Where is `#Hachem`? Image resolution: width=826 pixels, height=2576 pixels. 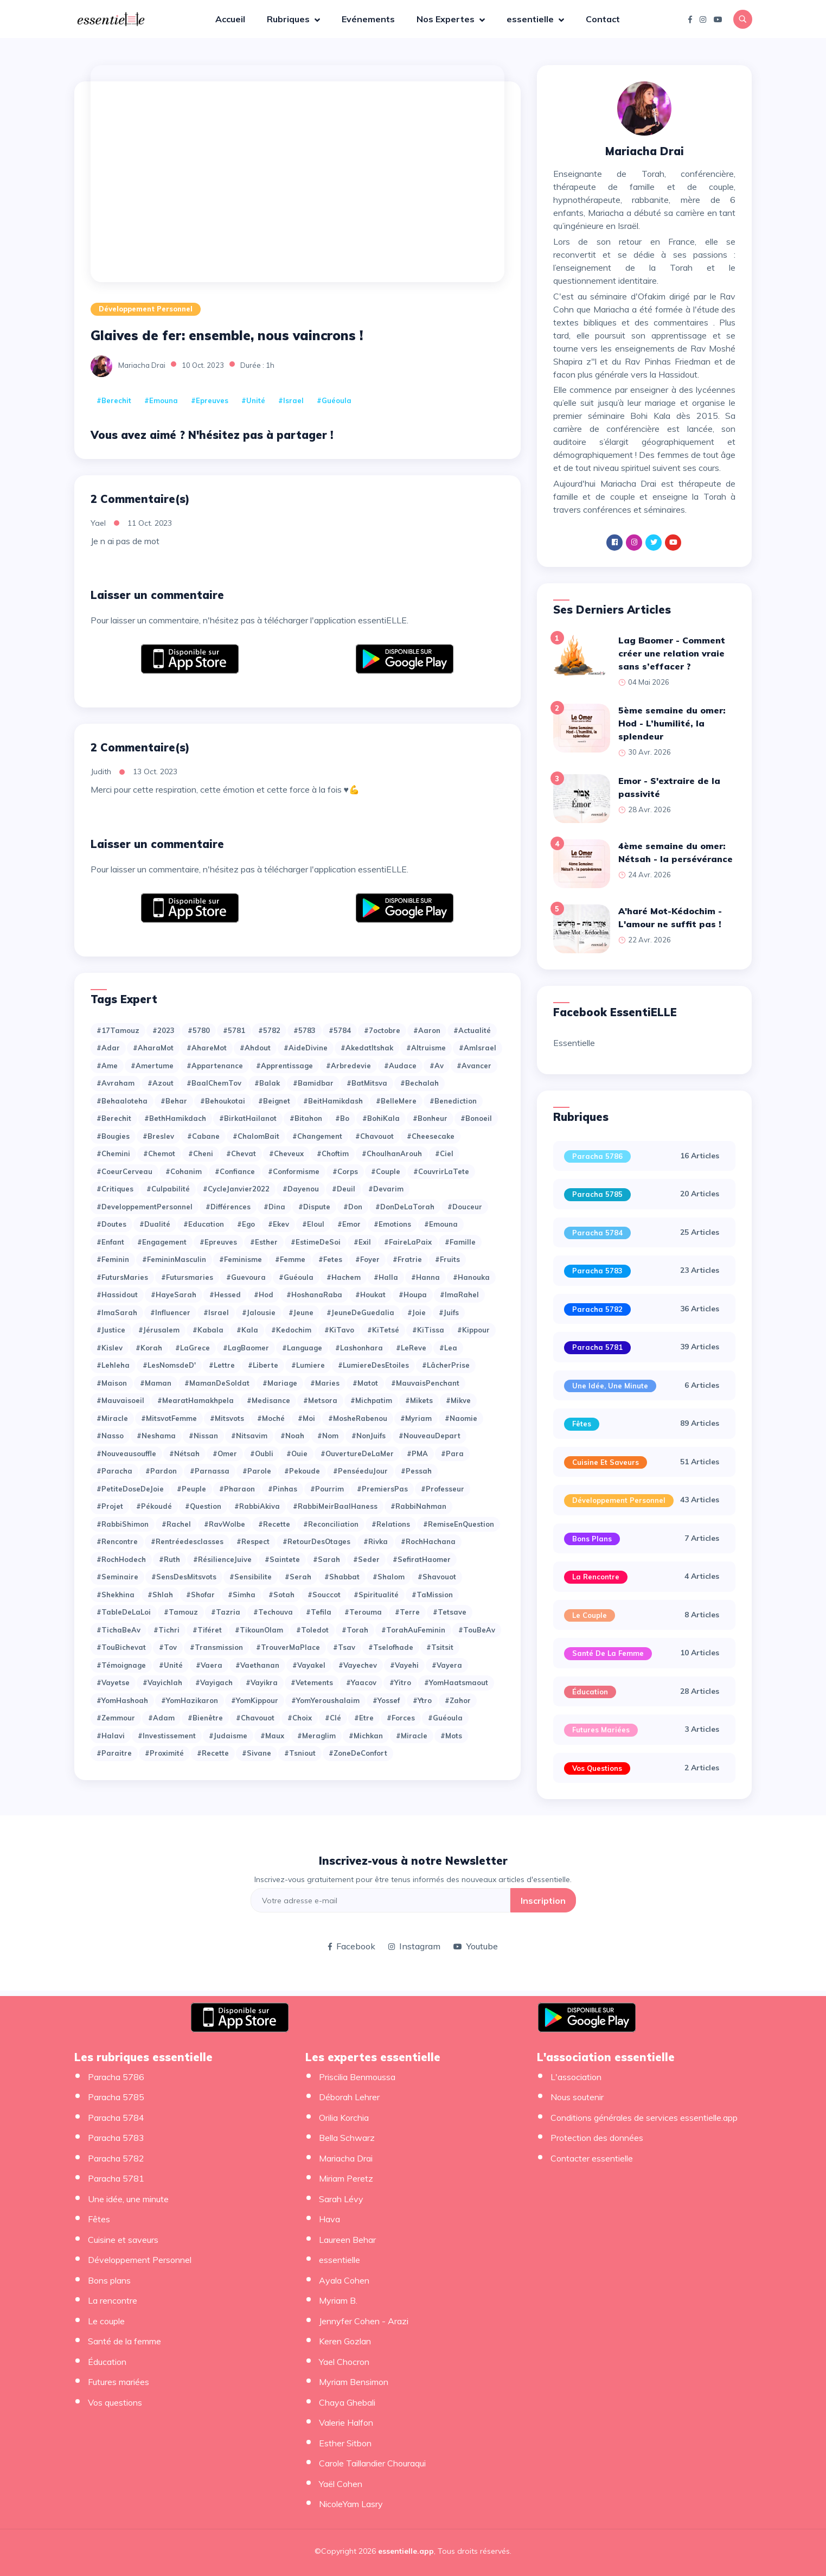 #Hachem is located at coordinates (343, 1277).